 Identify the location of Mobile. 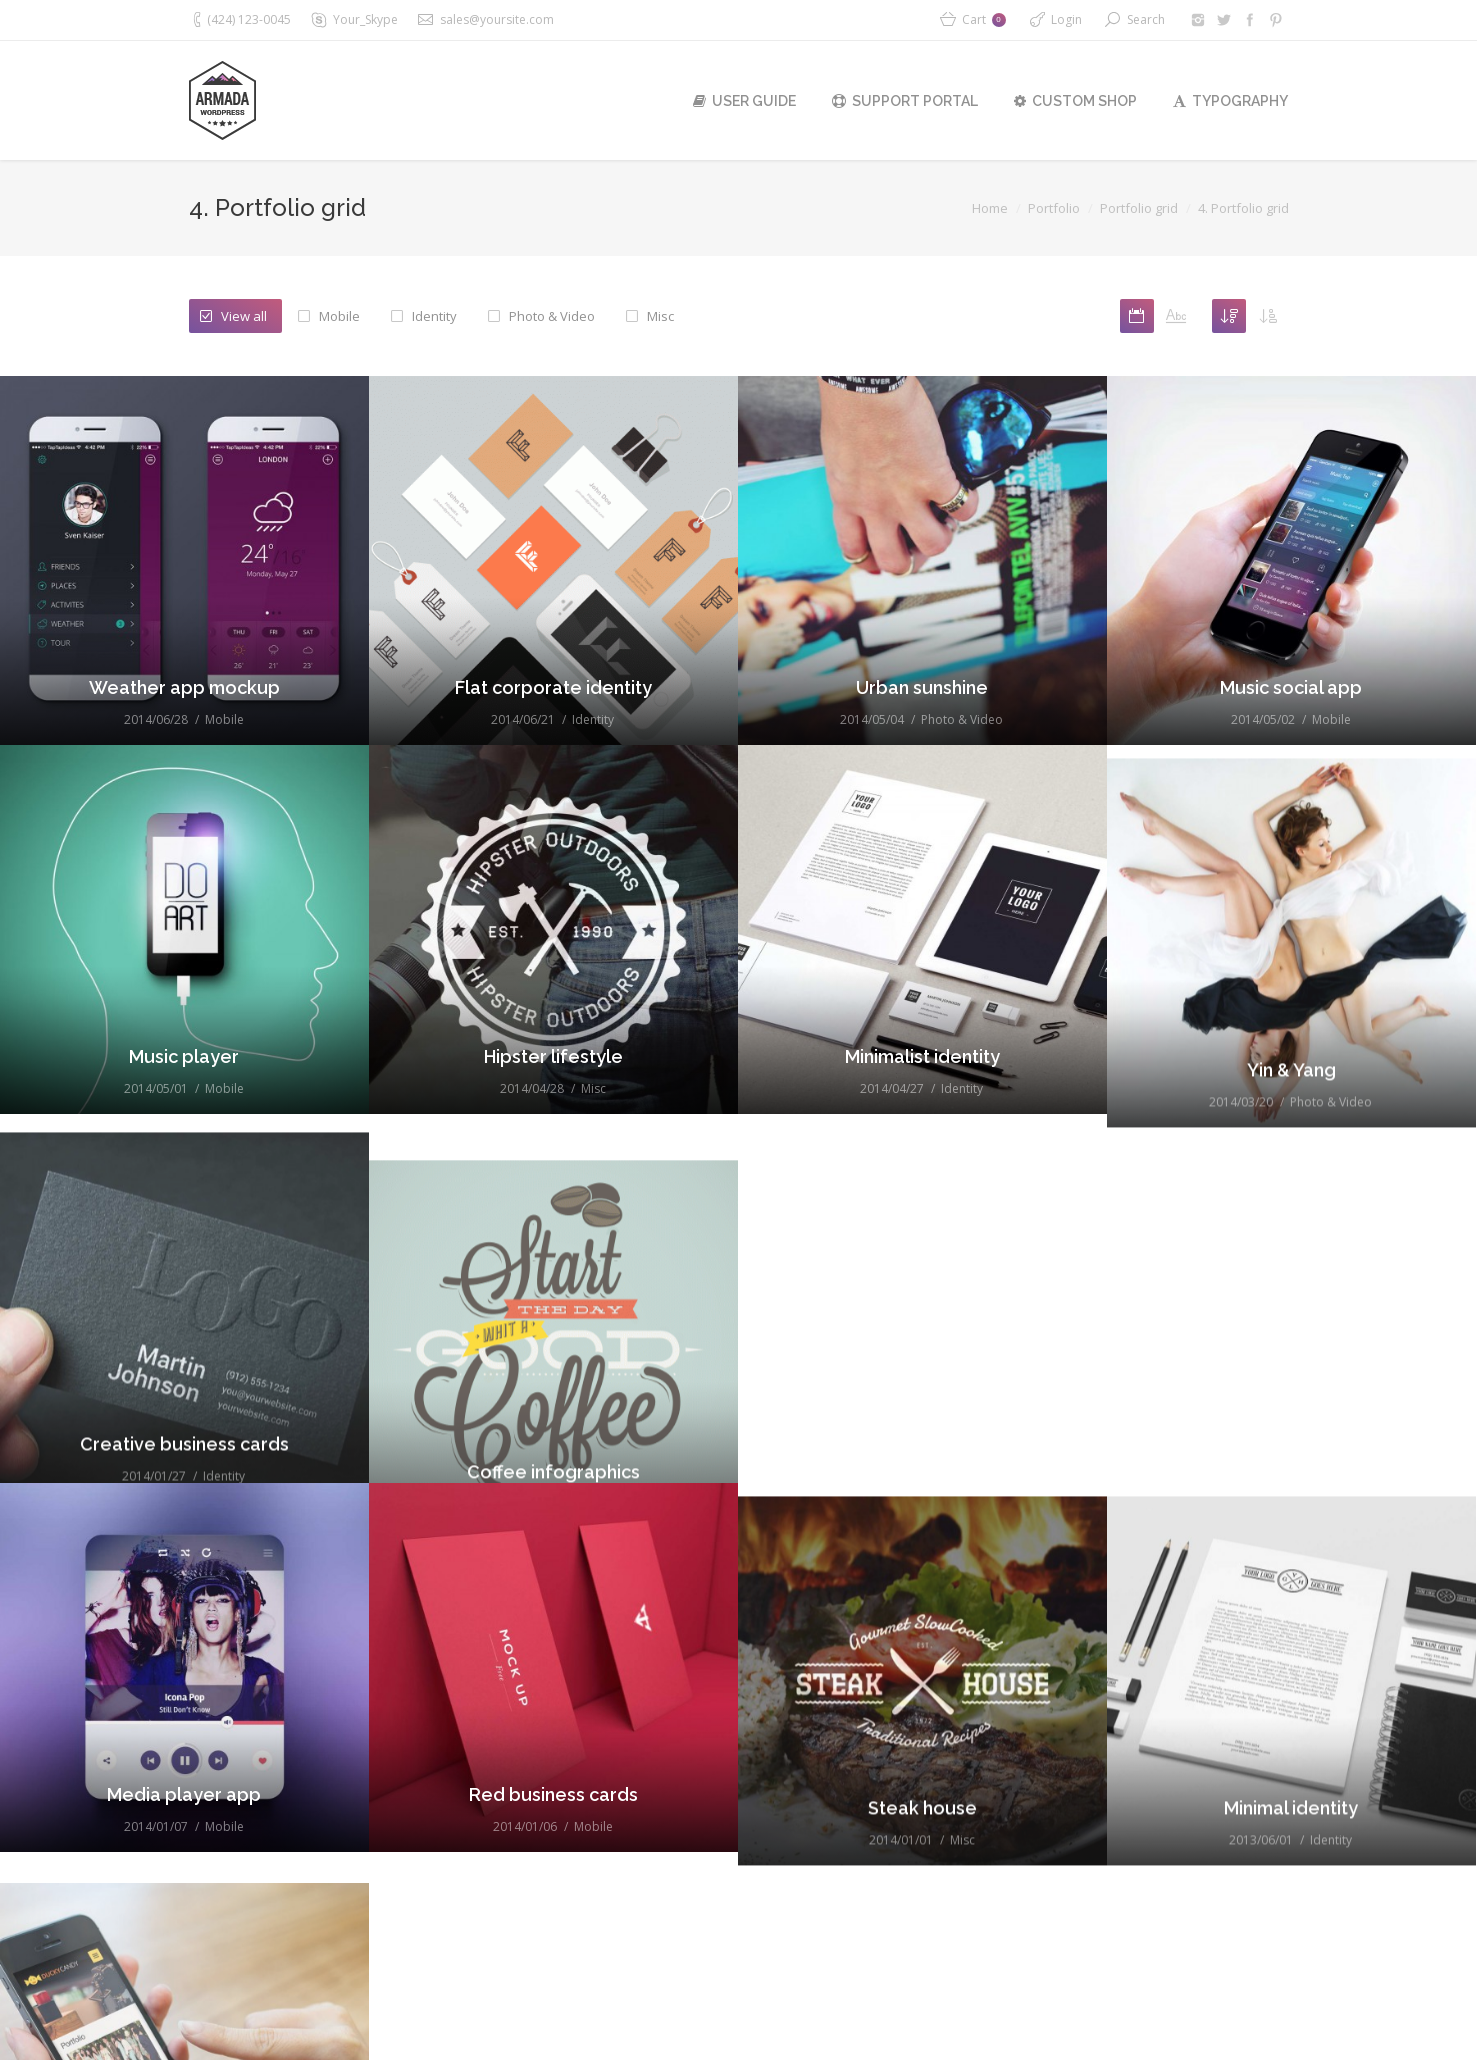
(339, 316).